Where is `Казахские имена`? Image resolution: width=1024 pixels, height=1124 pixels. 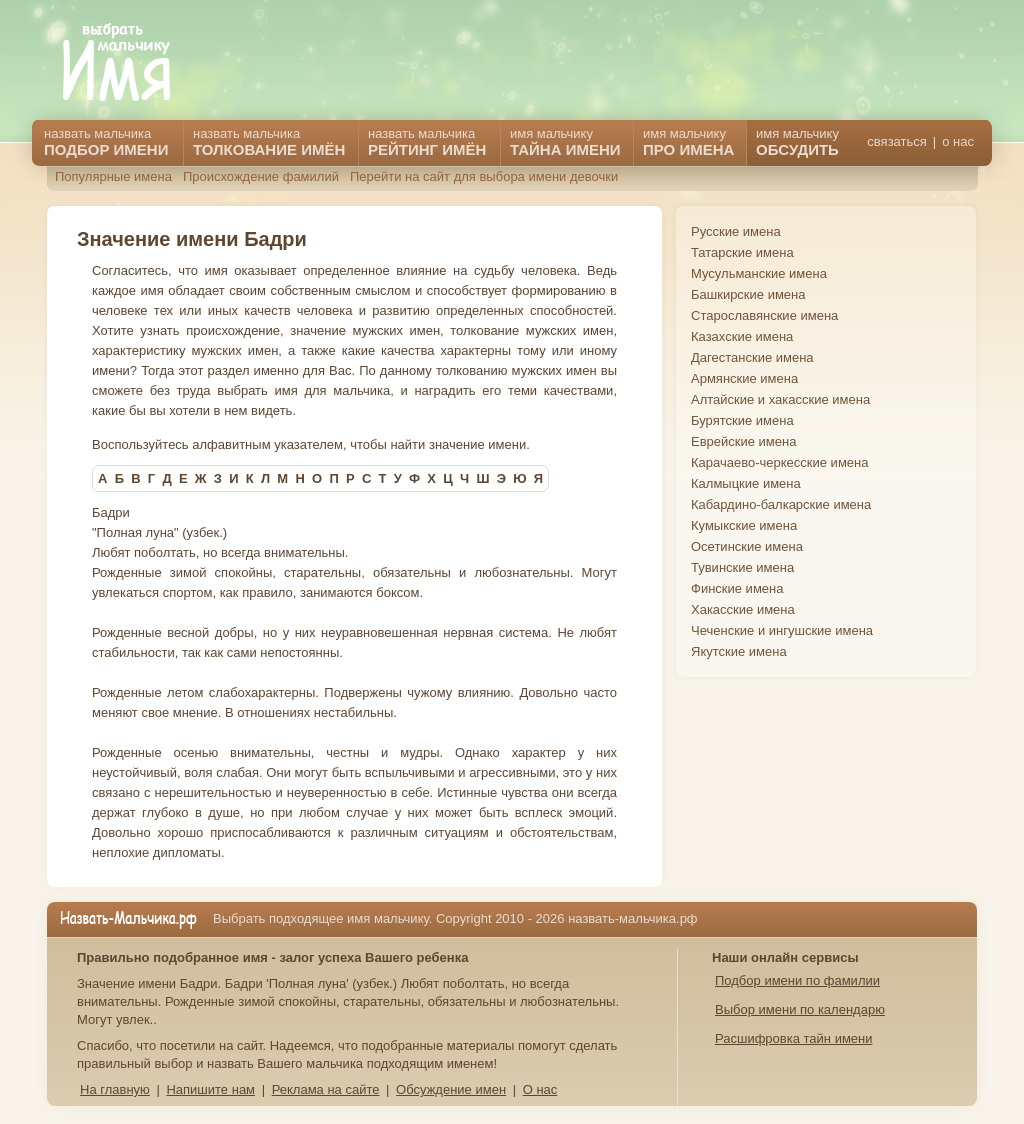
Казахские имена is located at coordinates (742, 336).